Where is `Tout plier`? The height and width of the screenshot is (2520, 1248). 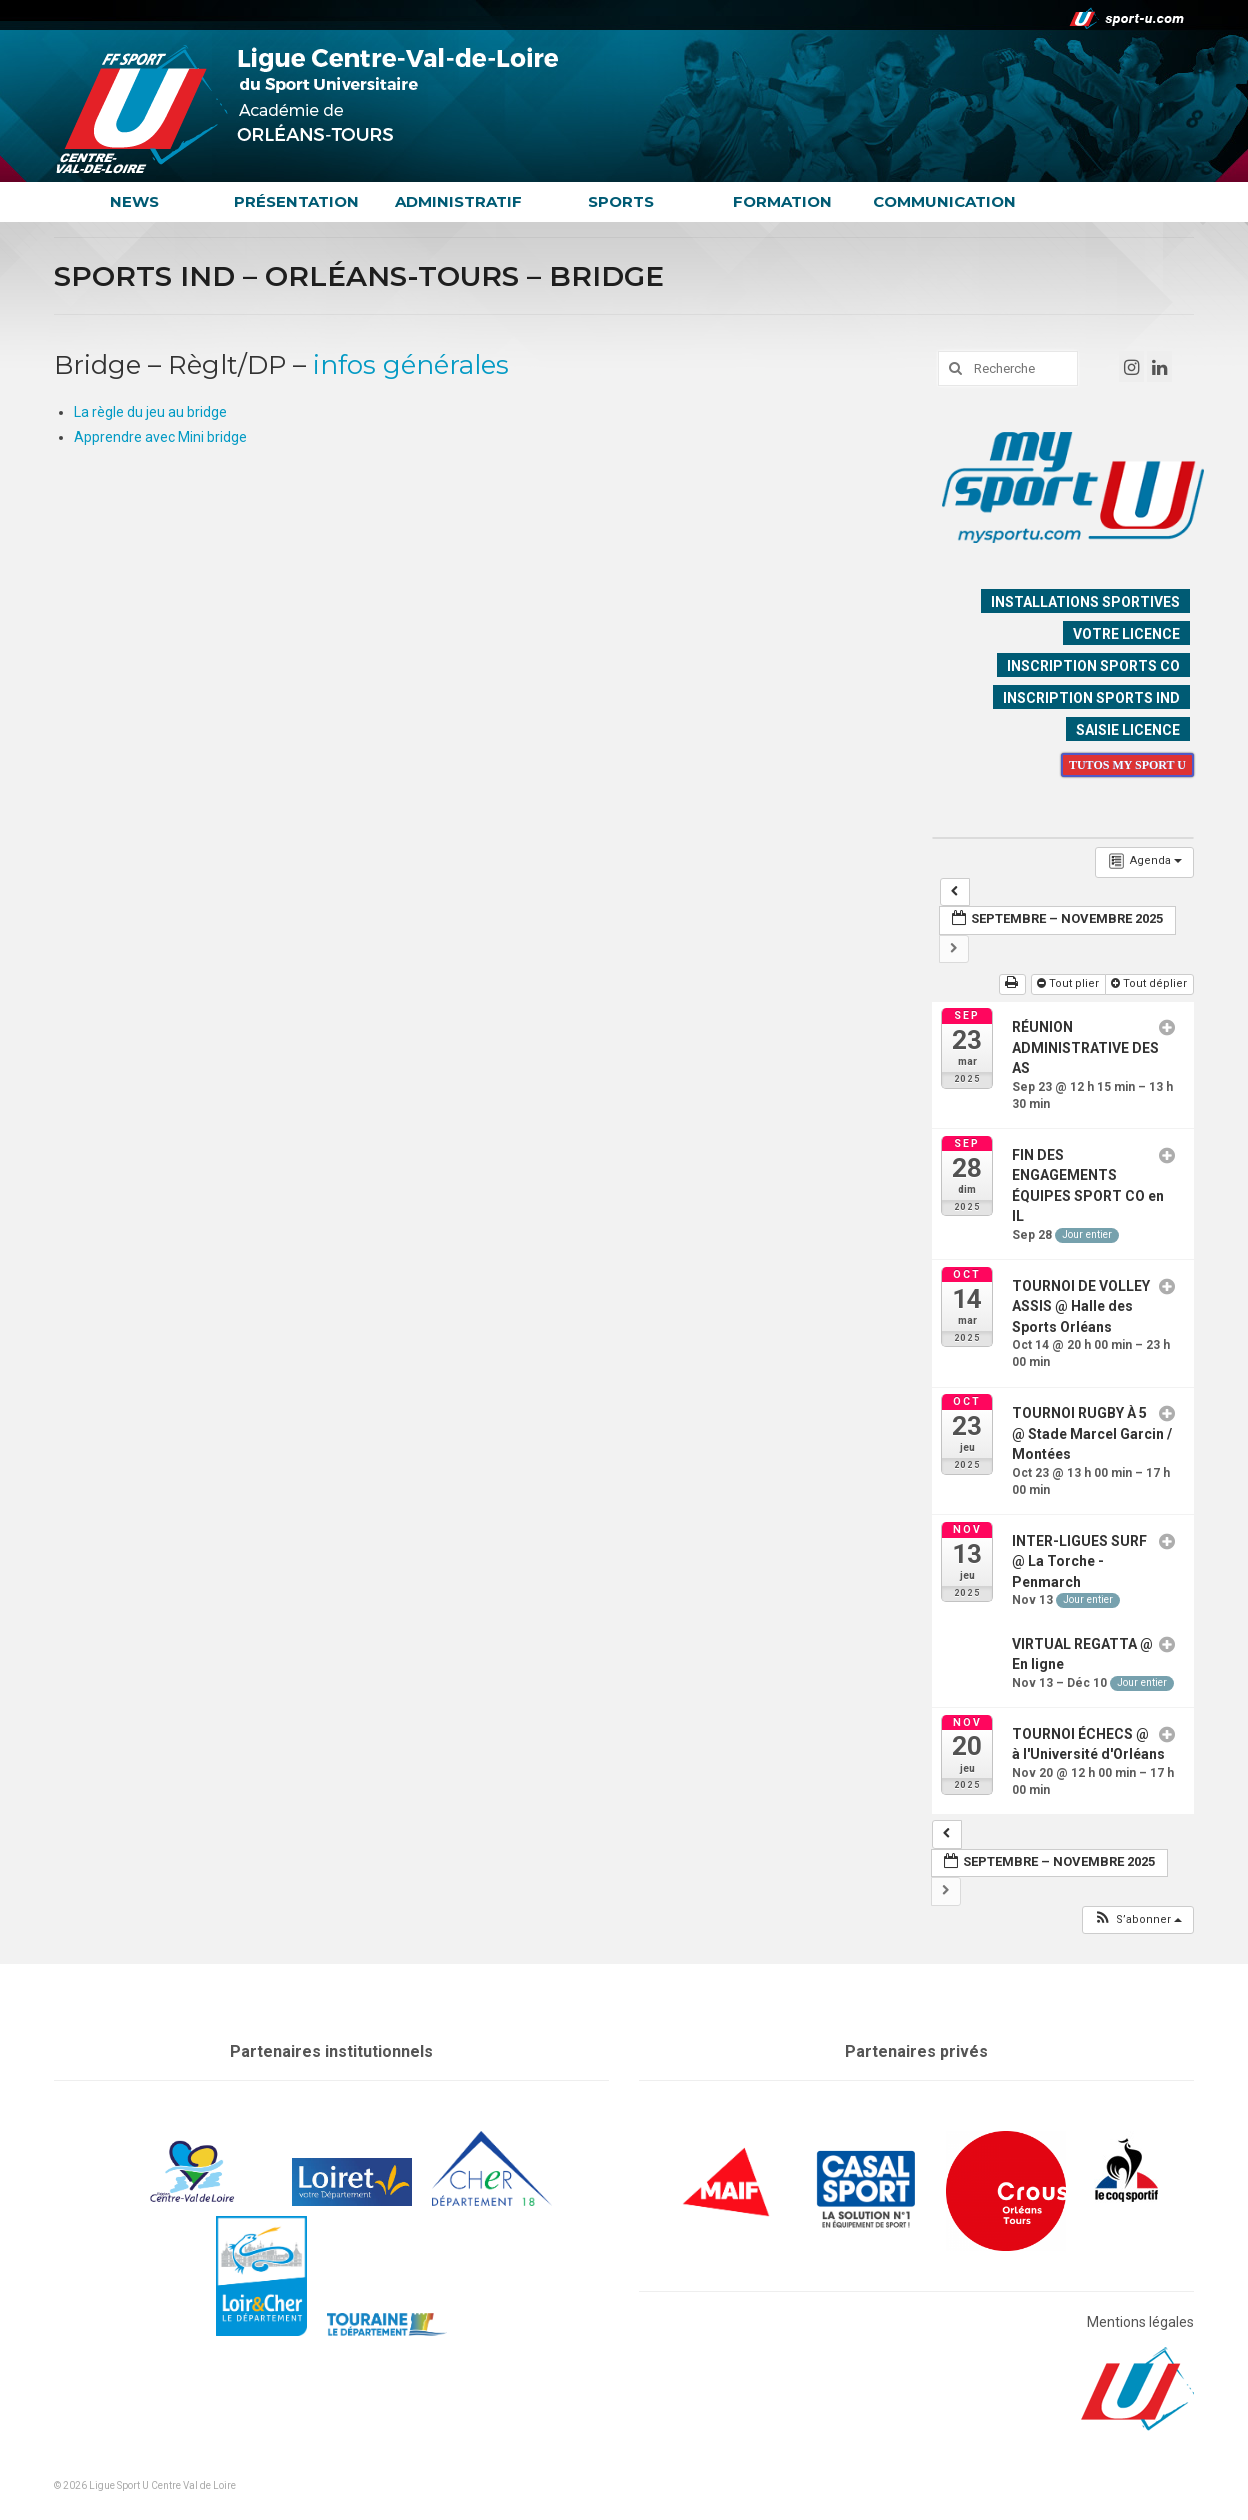 Tout plier is located at coordinates (1069, 983).